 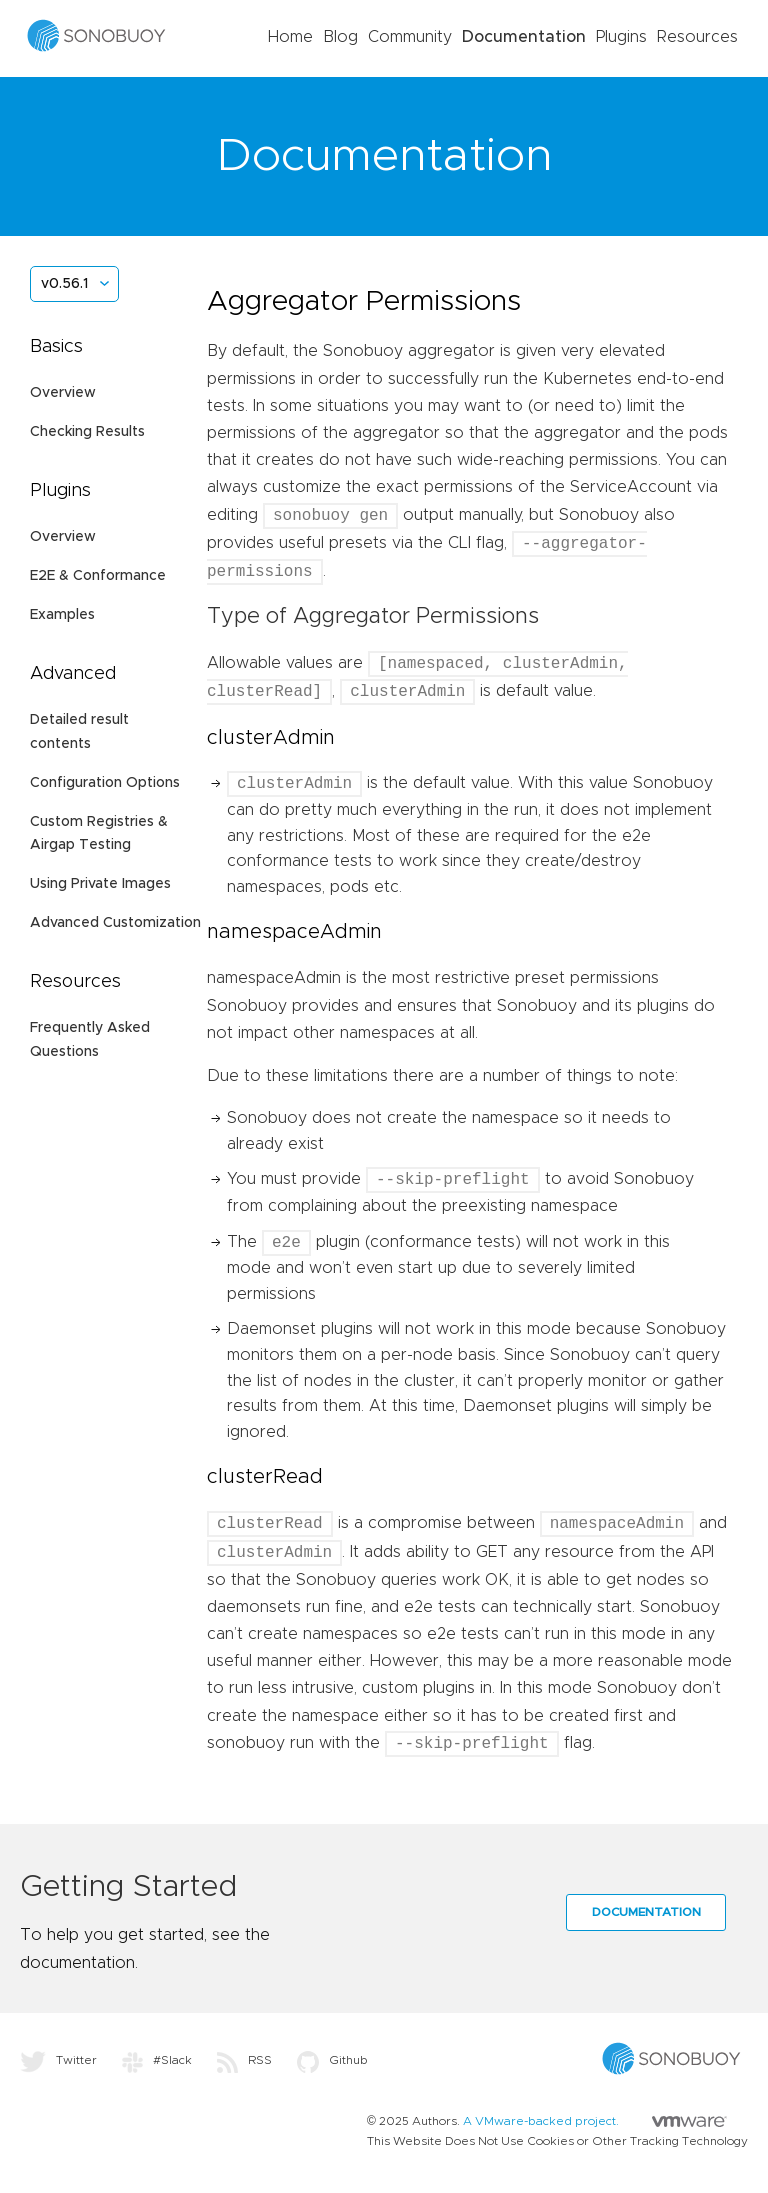 I want to click on Blog, so click(x=340, y=37).